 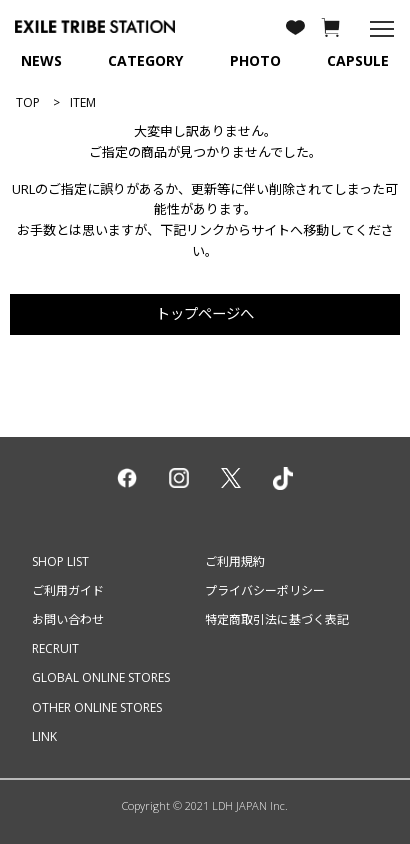 I want to click on TOP, so click(x=28, y=102).